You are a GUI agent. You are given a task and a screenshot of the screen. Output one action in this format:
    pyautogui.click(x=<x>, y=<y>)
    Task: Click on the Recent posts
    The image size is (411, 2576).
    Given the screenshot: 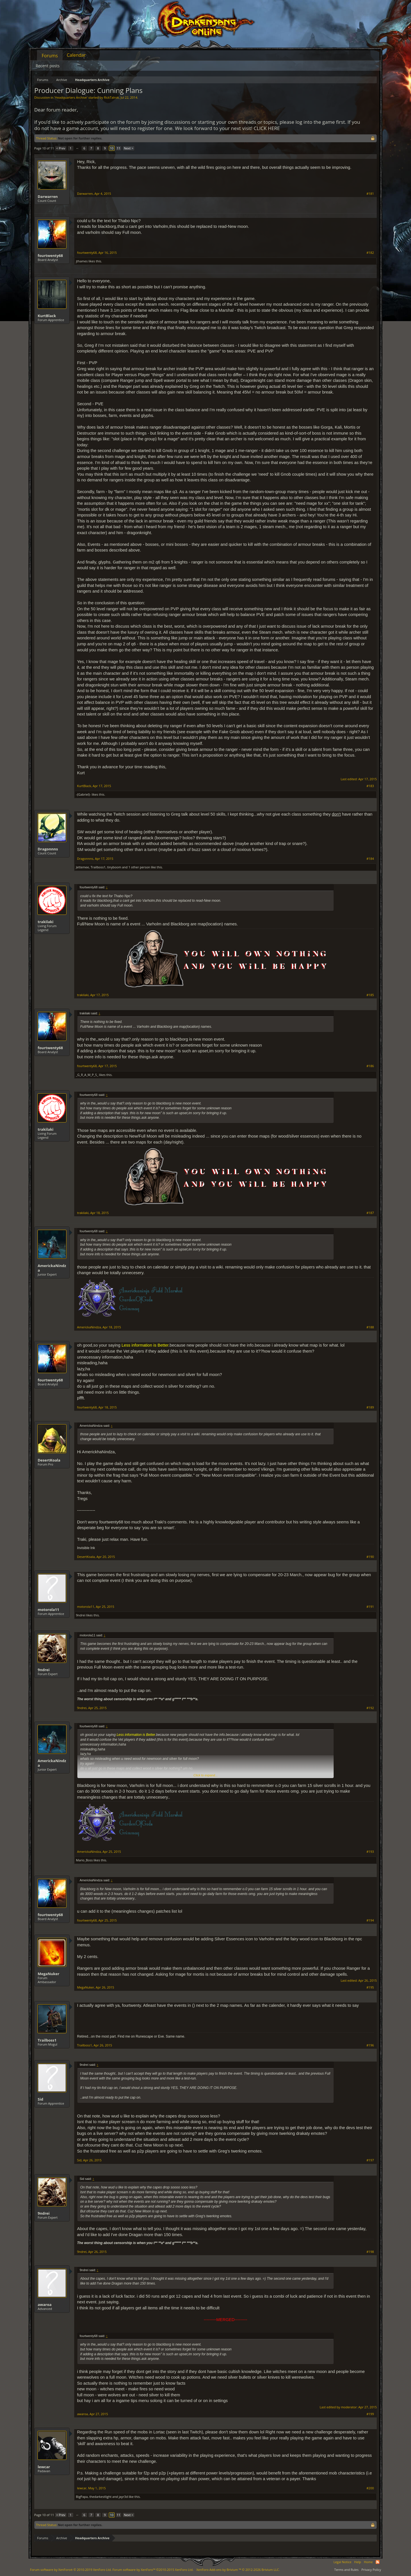 What is the action you would take?
    pyautogui.click(x=48, y=65)
    